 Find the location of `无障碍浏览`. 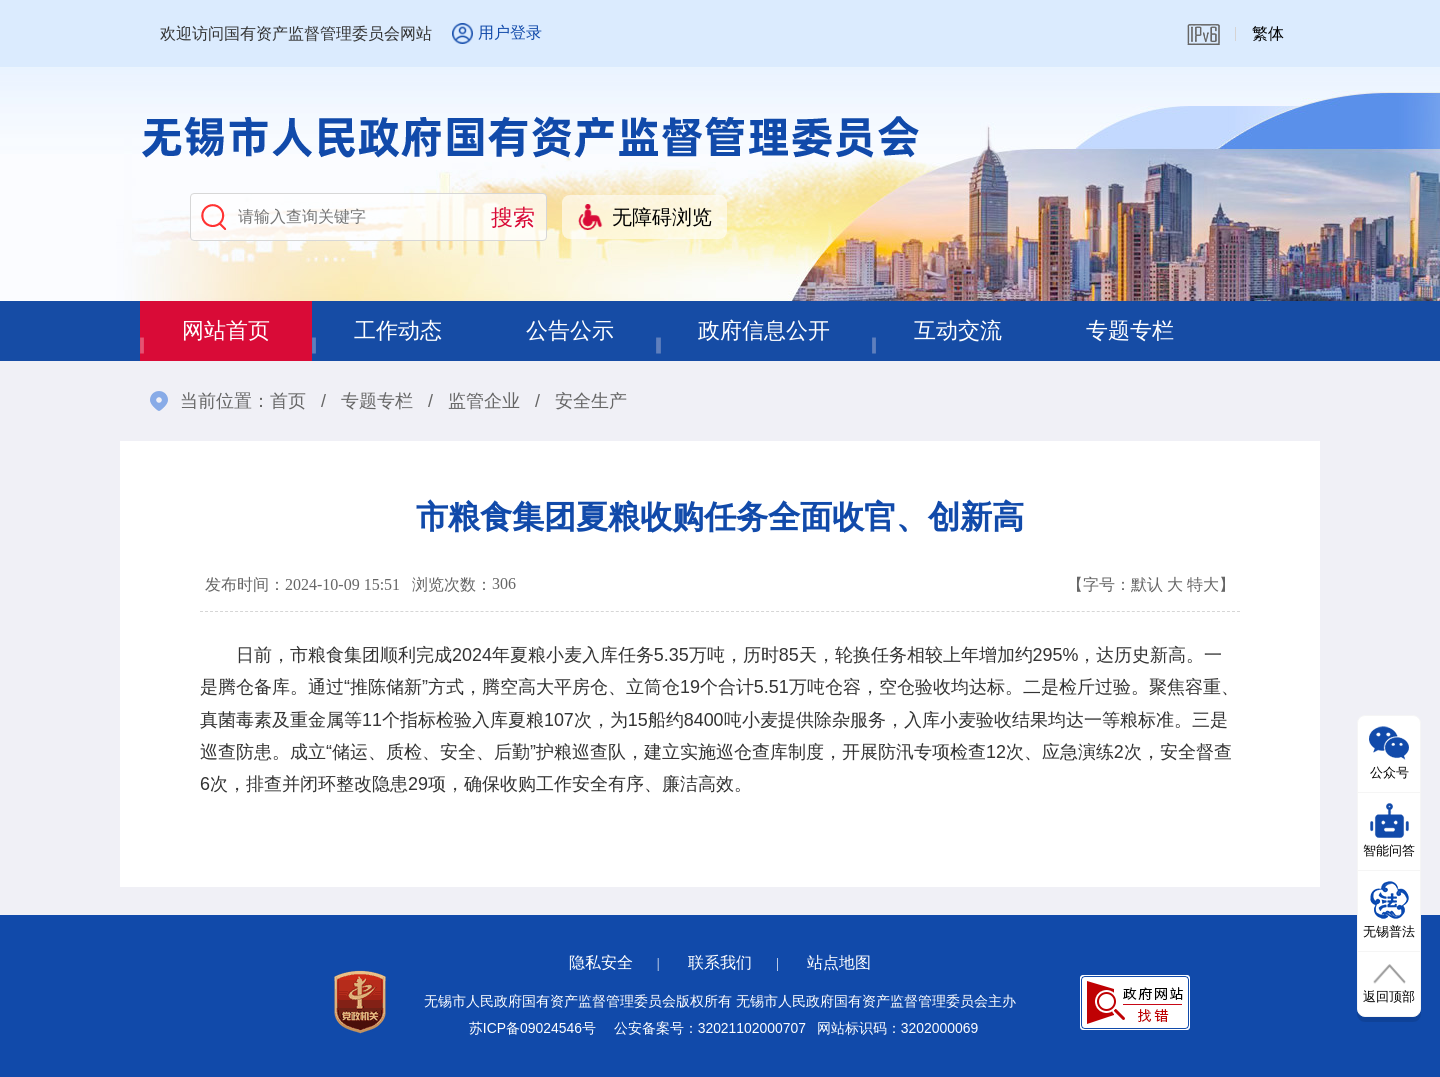

无障碍浏览 is located at coordinates (662, 217).